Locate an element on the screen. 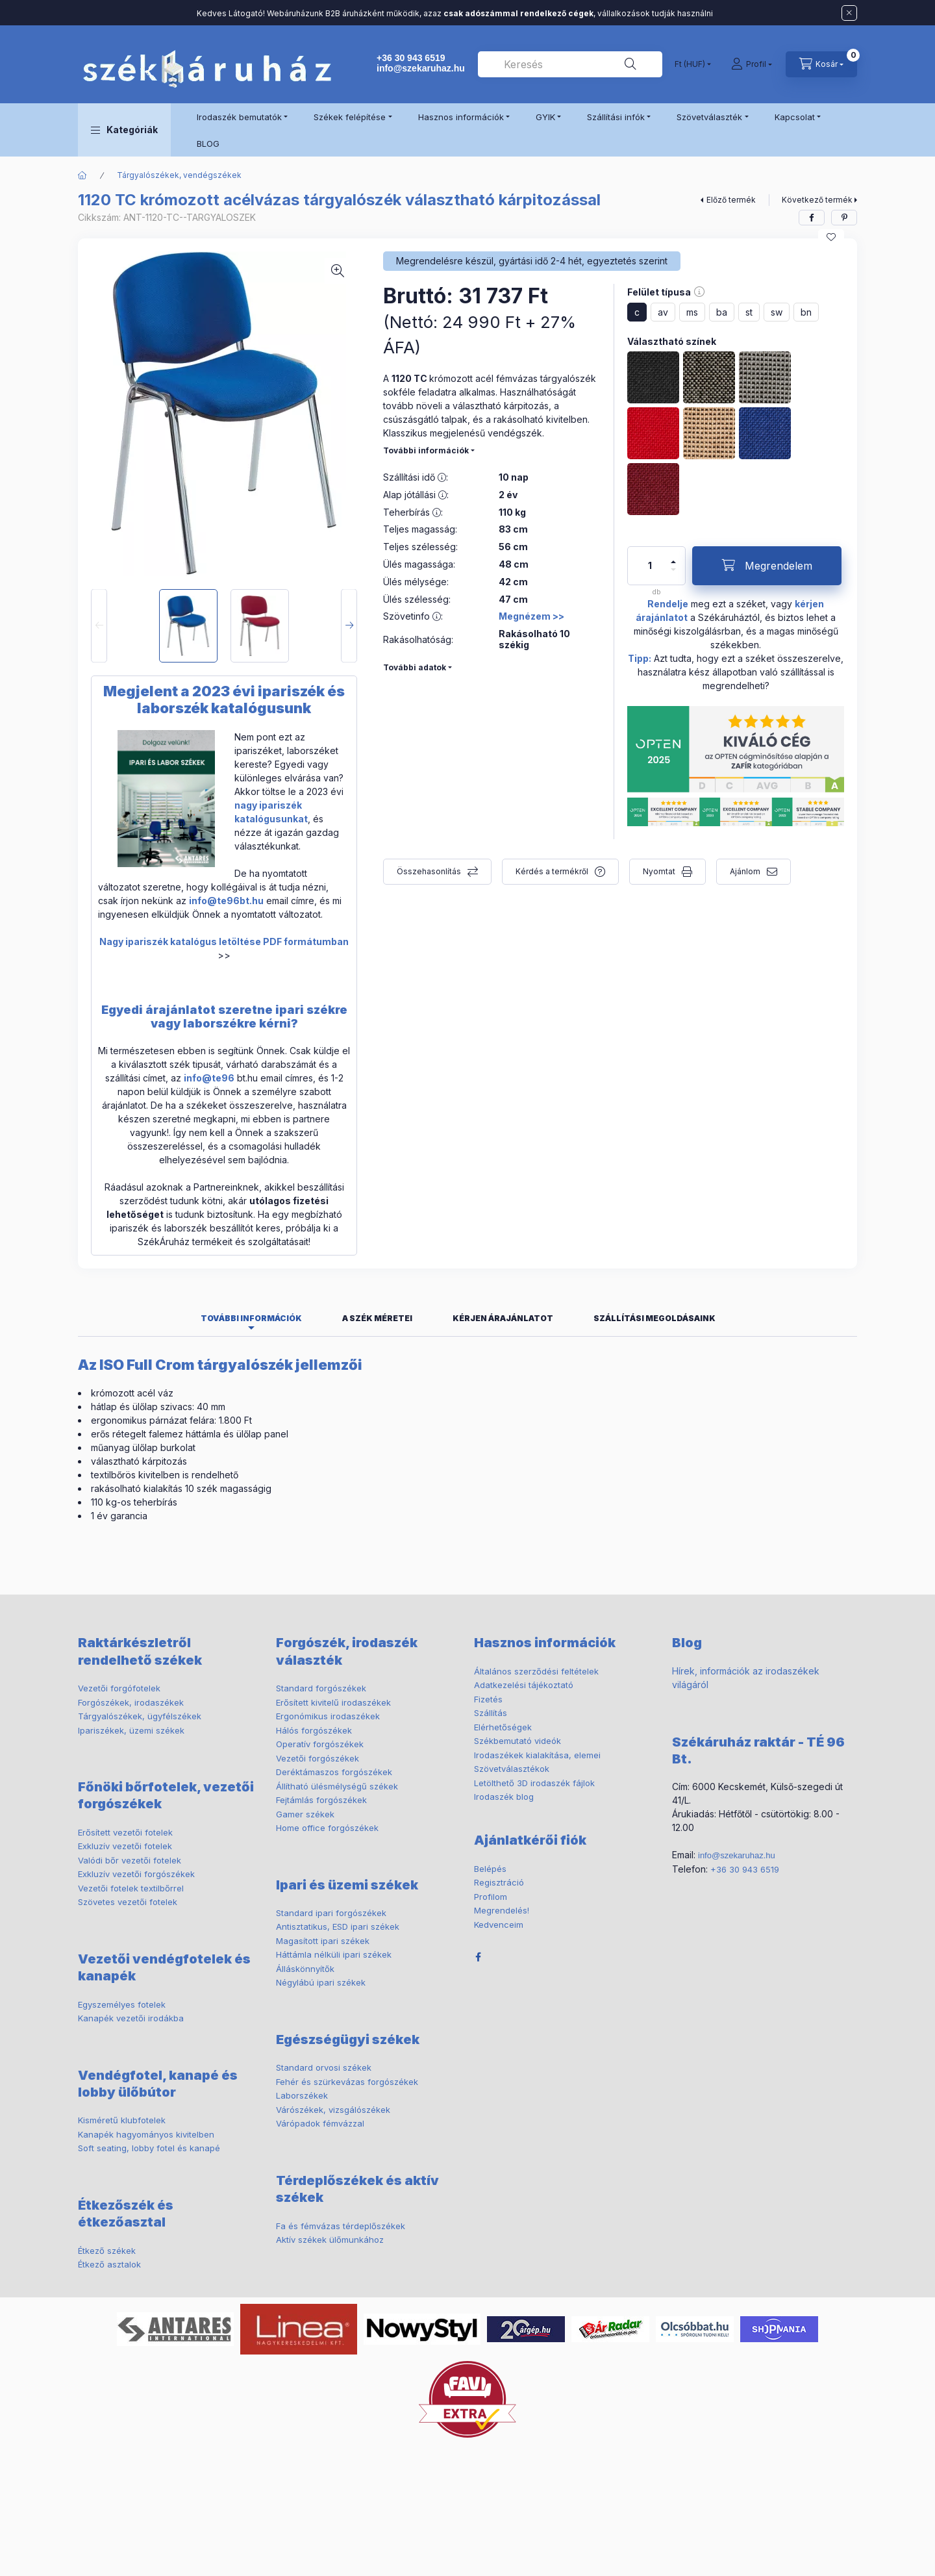 This screenshot has height=2576, width=935. Négylábú ipari székek is located at coordinates (321, 1982).